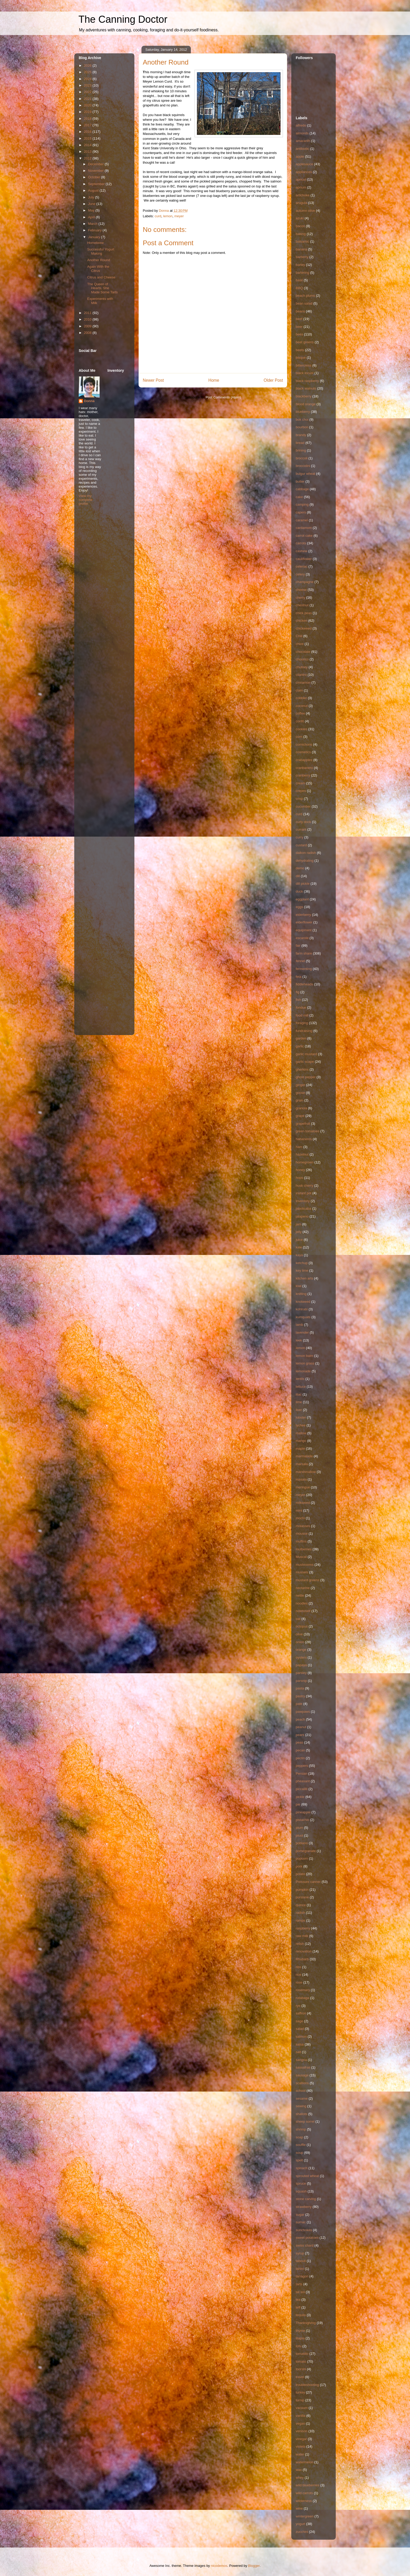  Describe the element at coordinates (299, 2284) in the screenshot. I see `tarts` at that location.